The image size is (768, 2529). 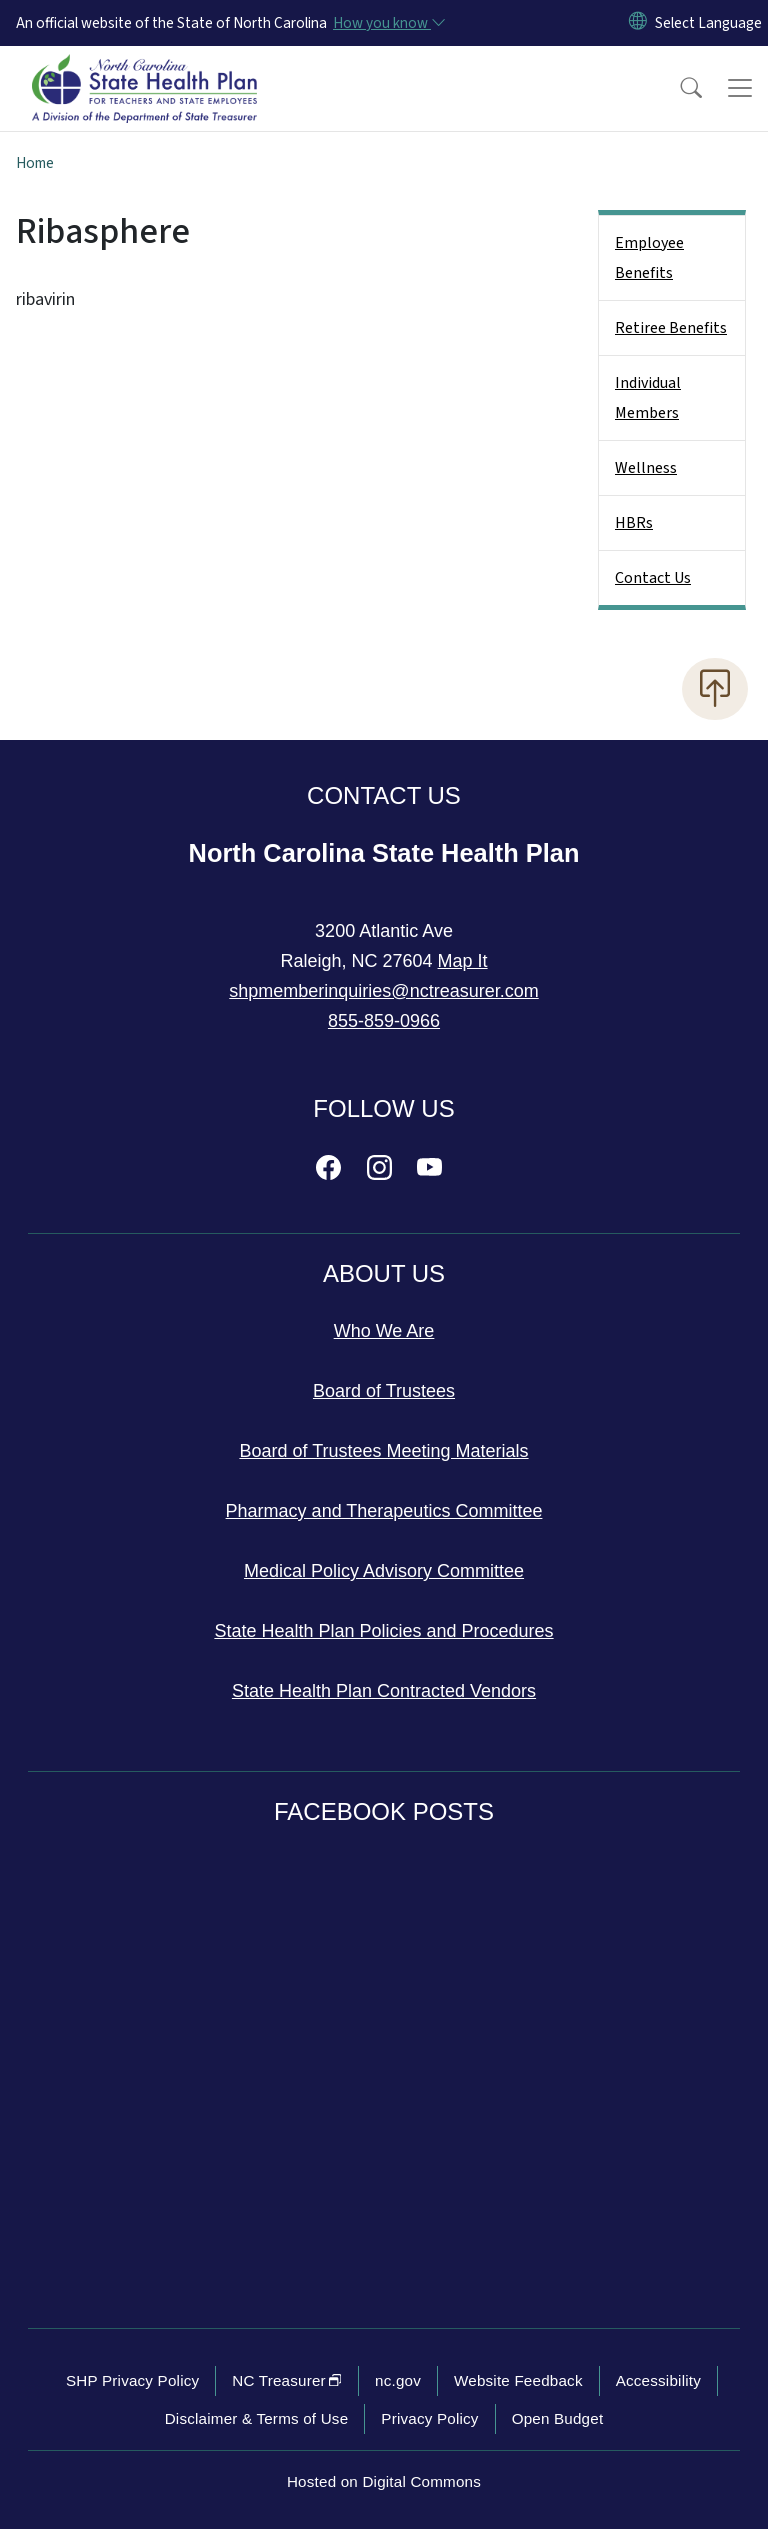 I want to click on Map It, so click(x=463, y=961).